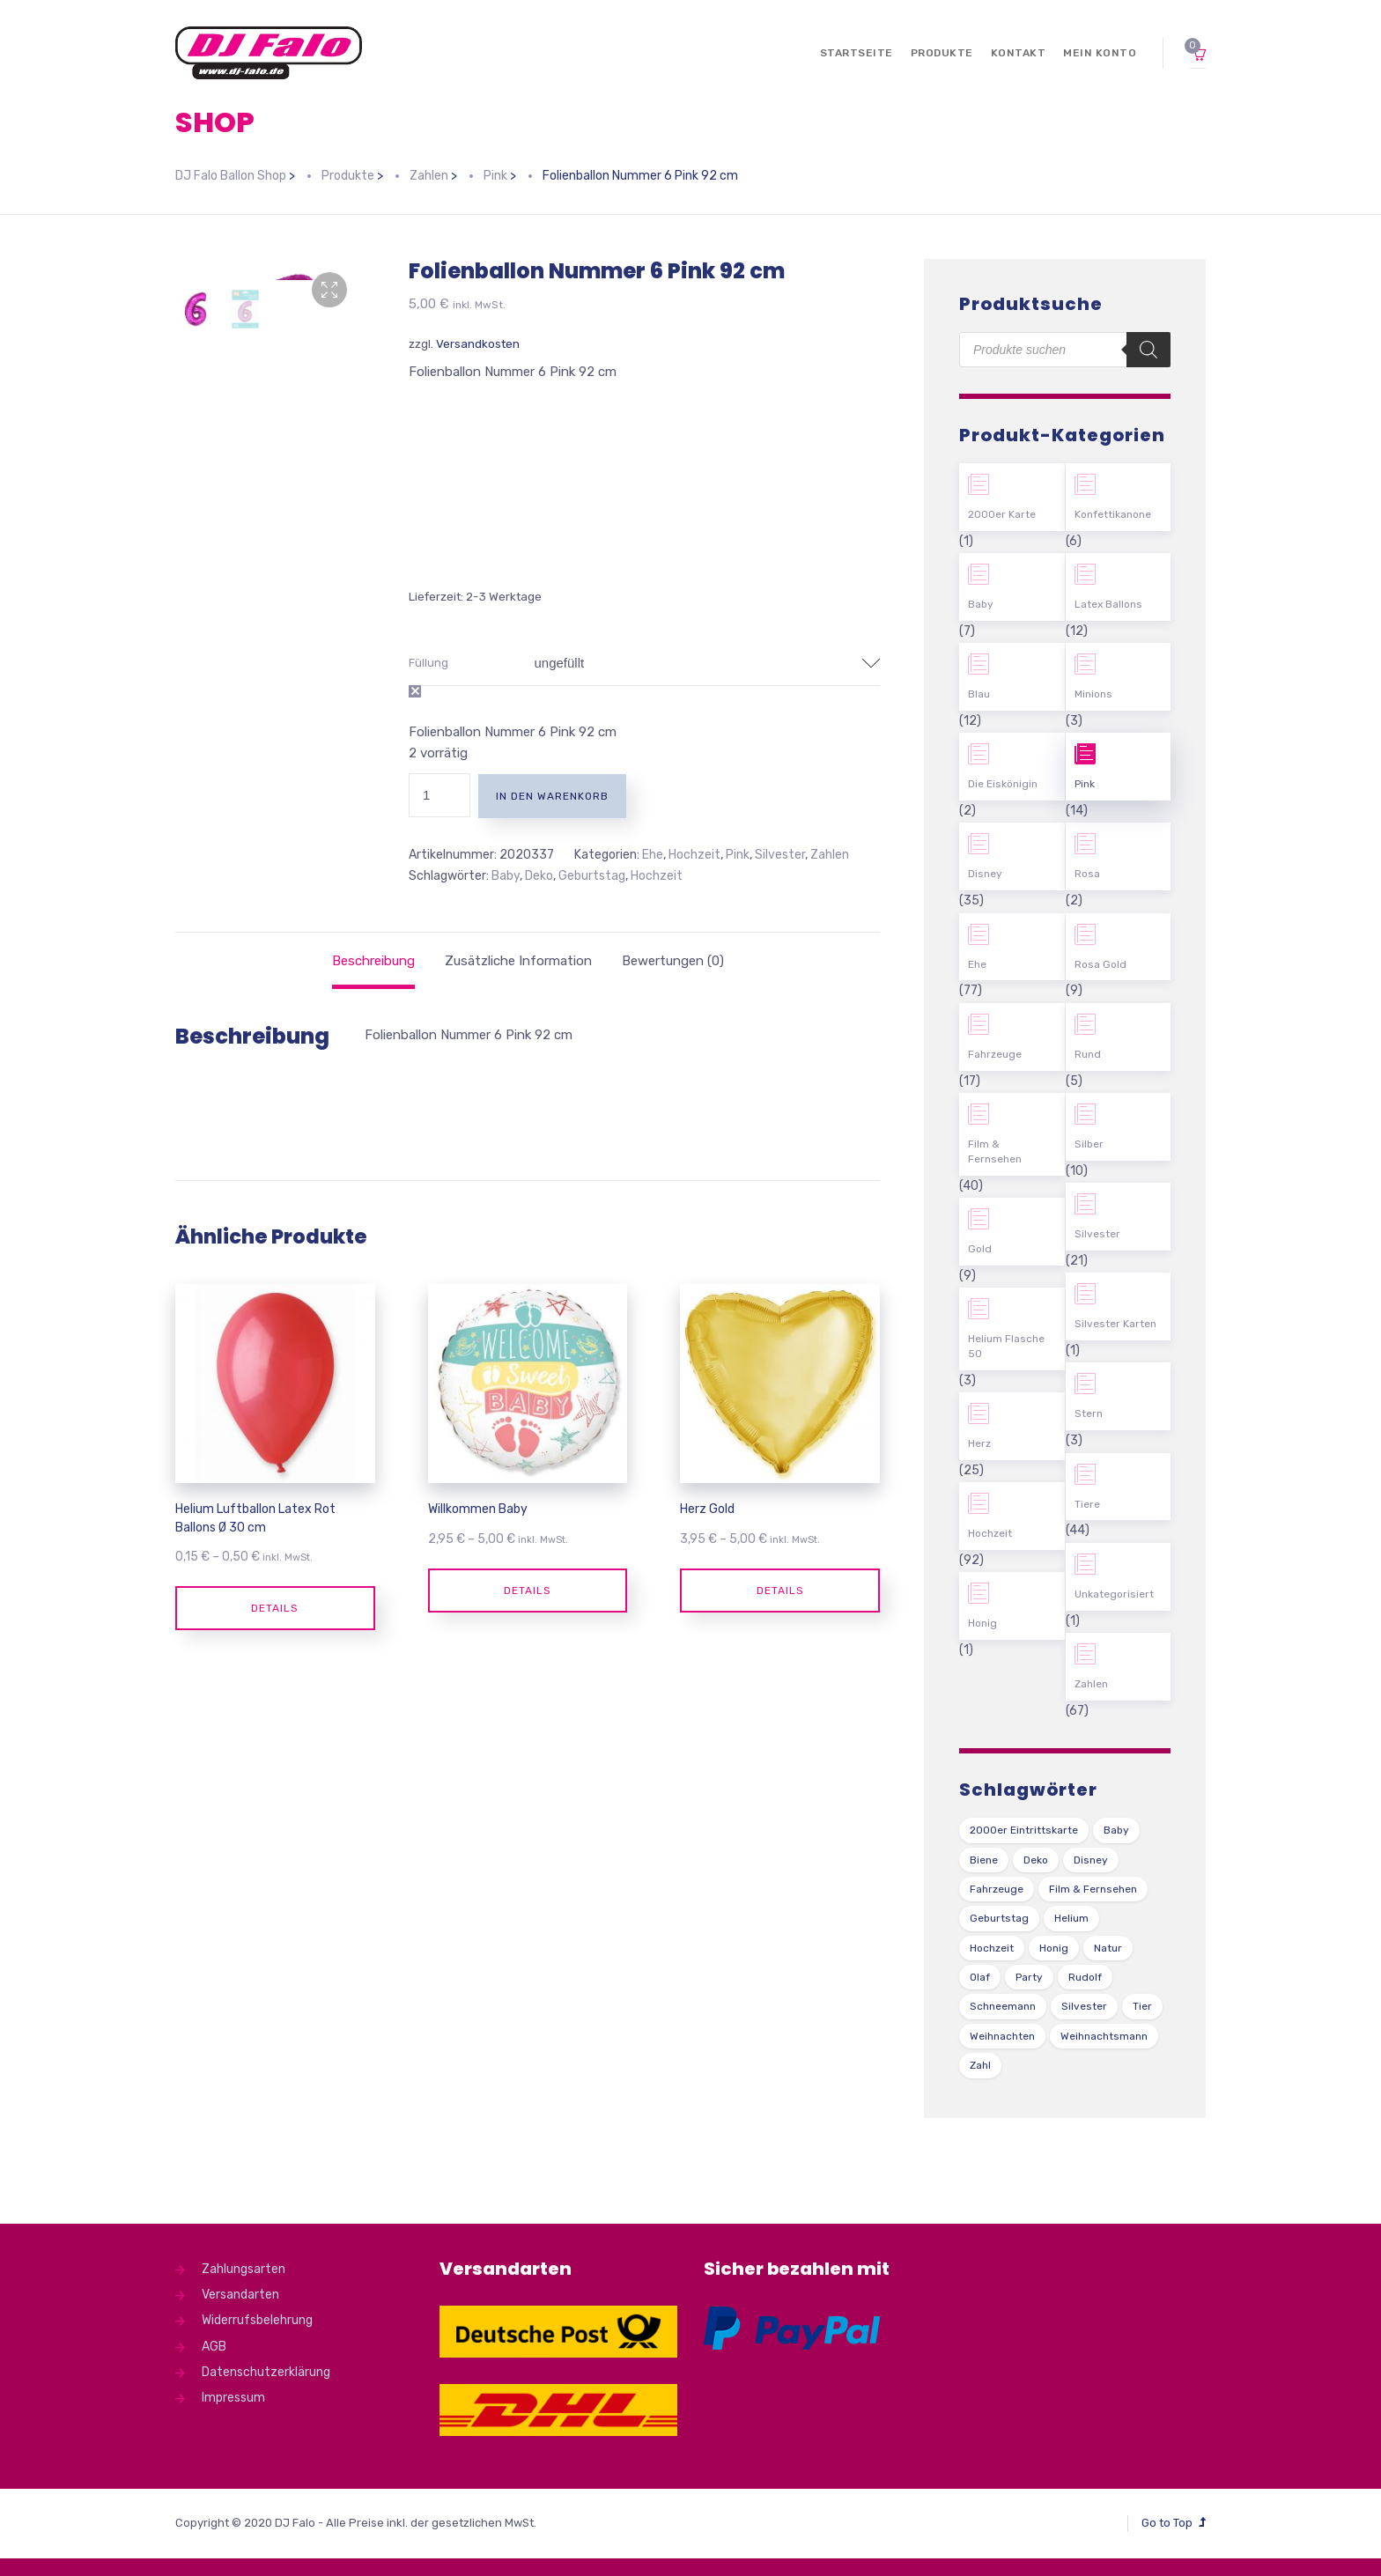 The height and width of the screenshot is (2576, 1381). Describe the element at coordinates (1108, 604) in the screenshot. I see `Latex Ballons` at that location.